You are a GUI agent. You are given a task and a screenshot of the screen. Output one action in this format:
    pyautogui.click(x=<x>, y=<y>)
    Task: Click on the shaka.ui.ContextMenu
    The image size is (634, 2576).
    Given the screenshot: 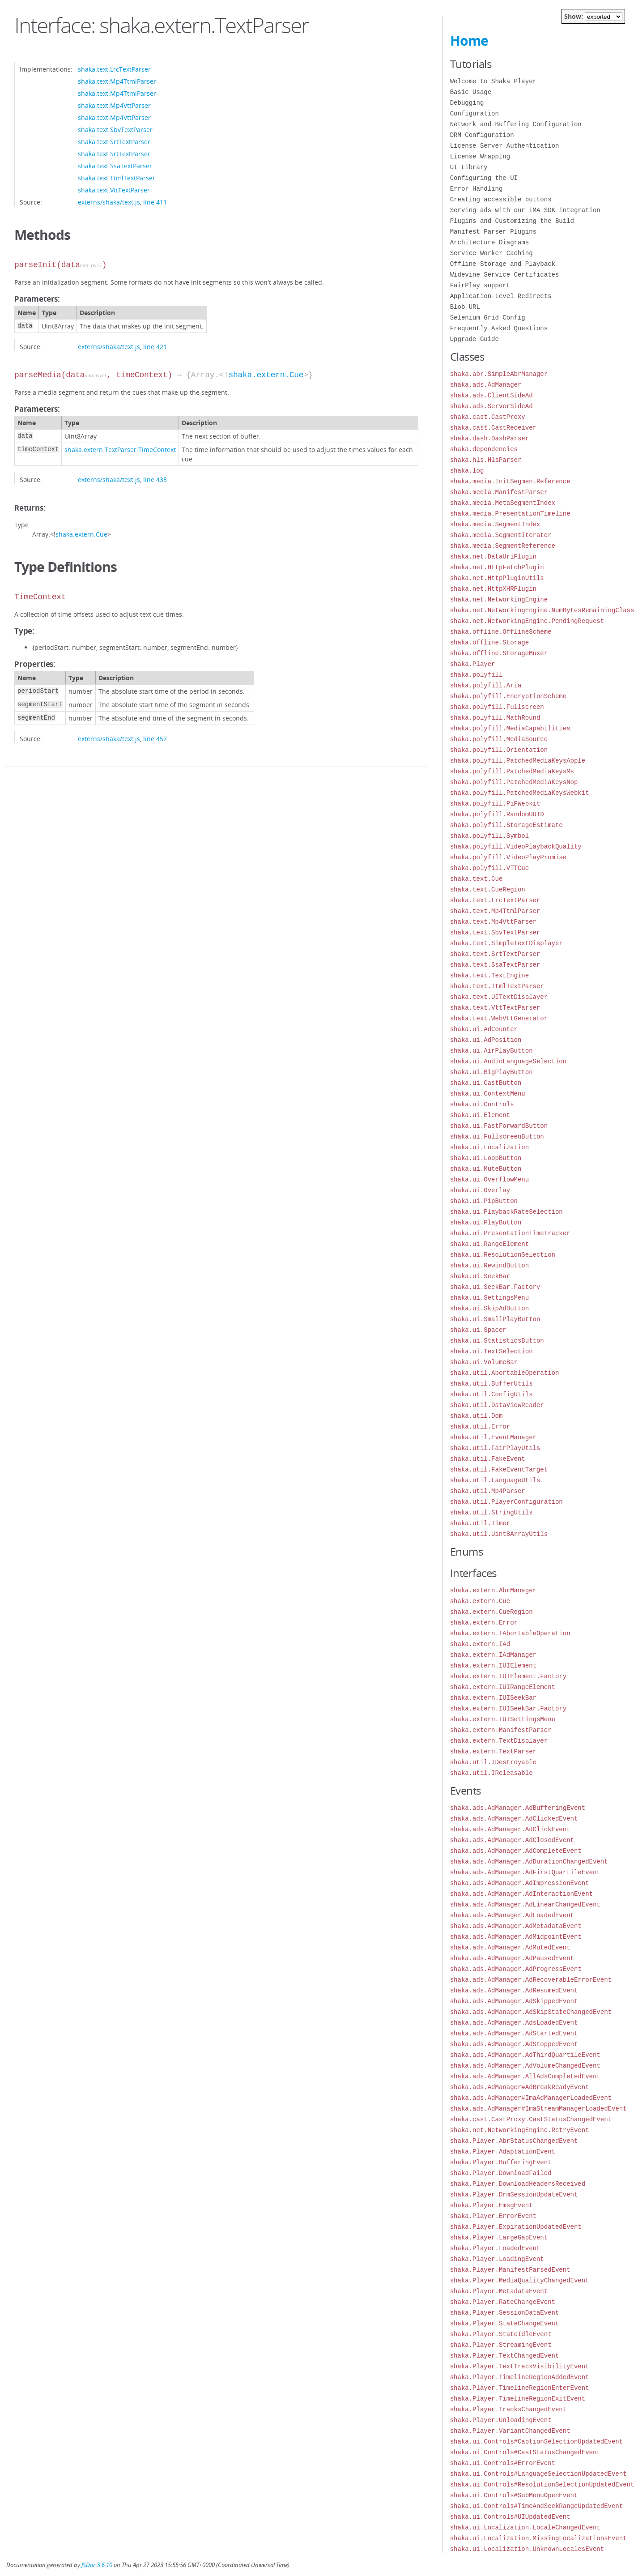 What is the action you would take?
    pyautogui.click(x=487, y=1093)
    